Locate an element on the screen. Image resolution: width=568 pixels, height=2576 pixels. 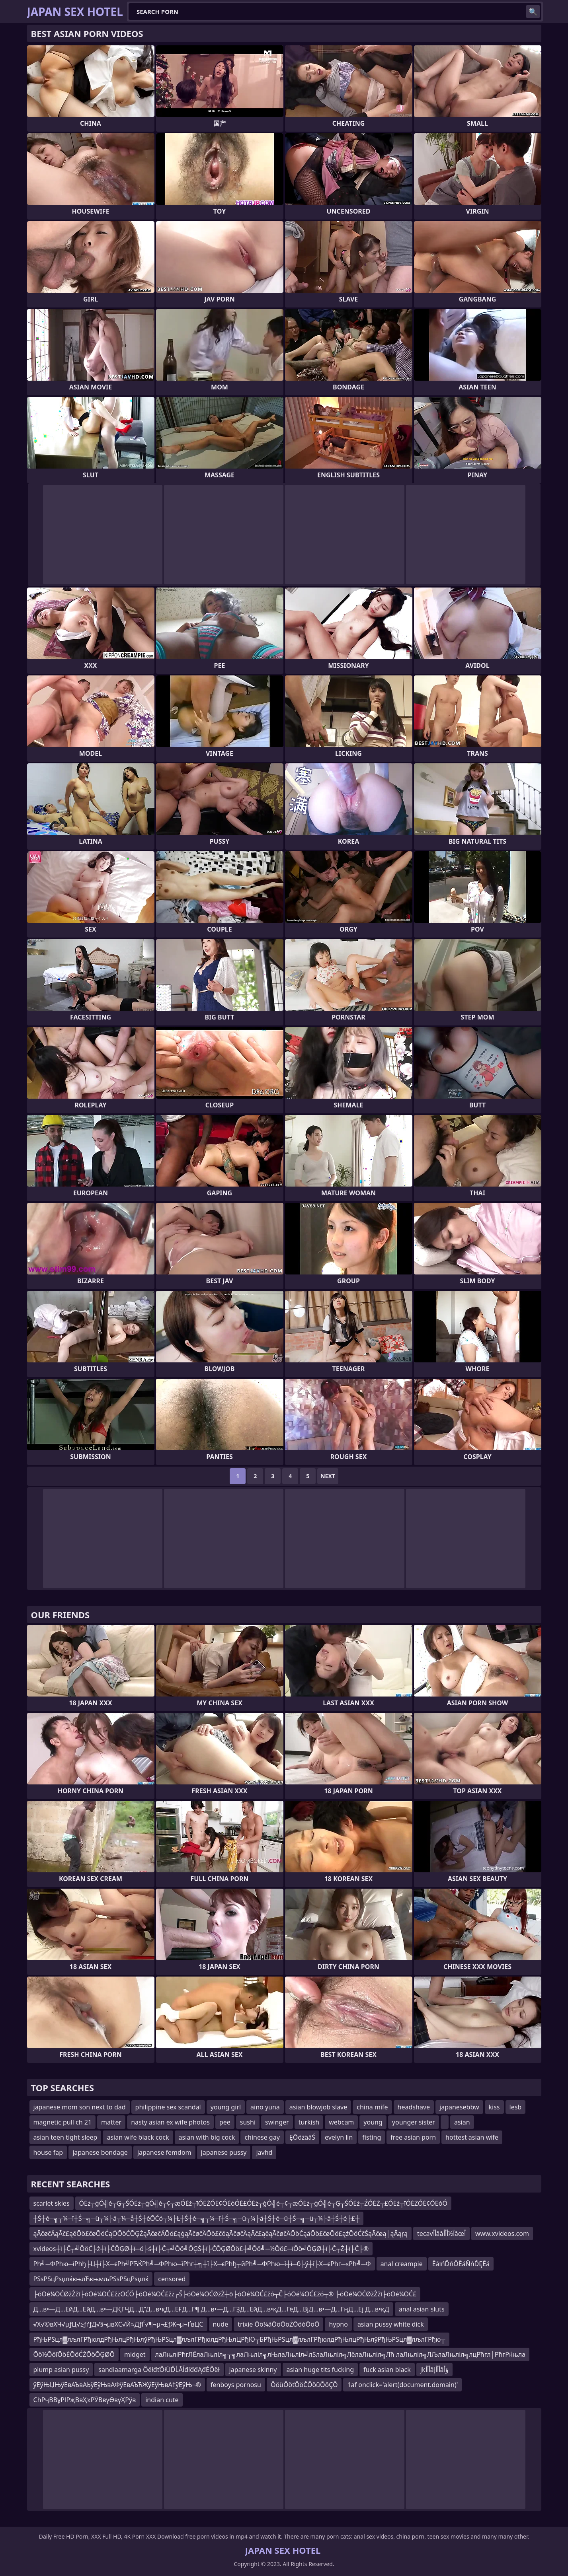
fuck asian black is located at coordinates (387, 2369).